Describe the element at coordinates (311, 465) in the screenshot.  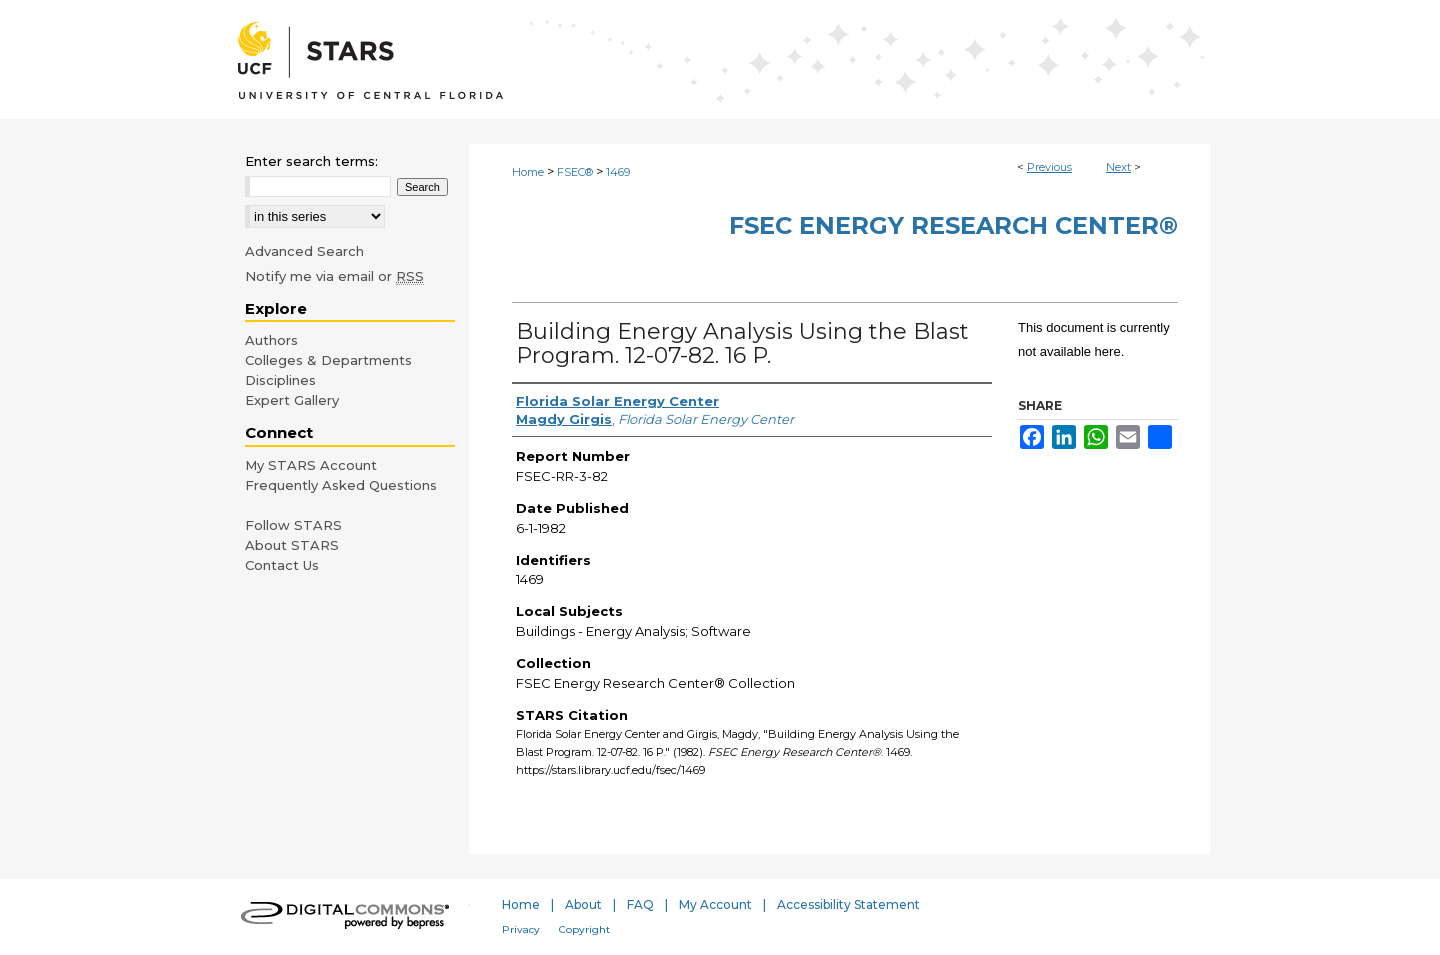
I see `My STARS Account` at that location.